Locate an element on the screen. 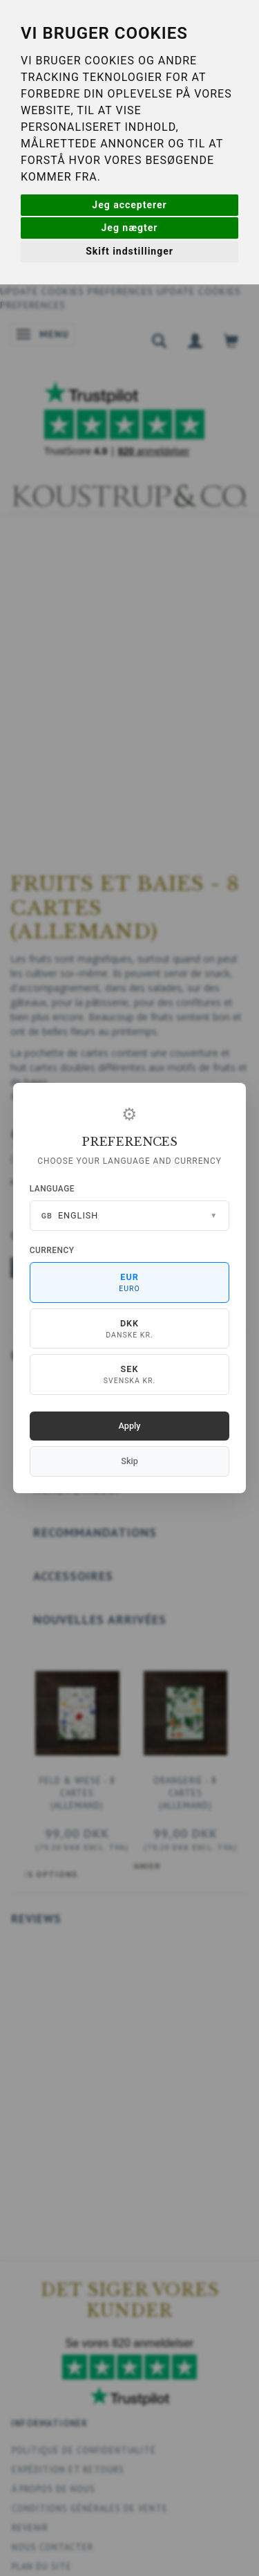 The image size is (259, 2576). Jeg nægter [button] is located at coordinates (130, 227).